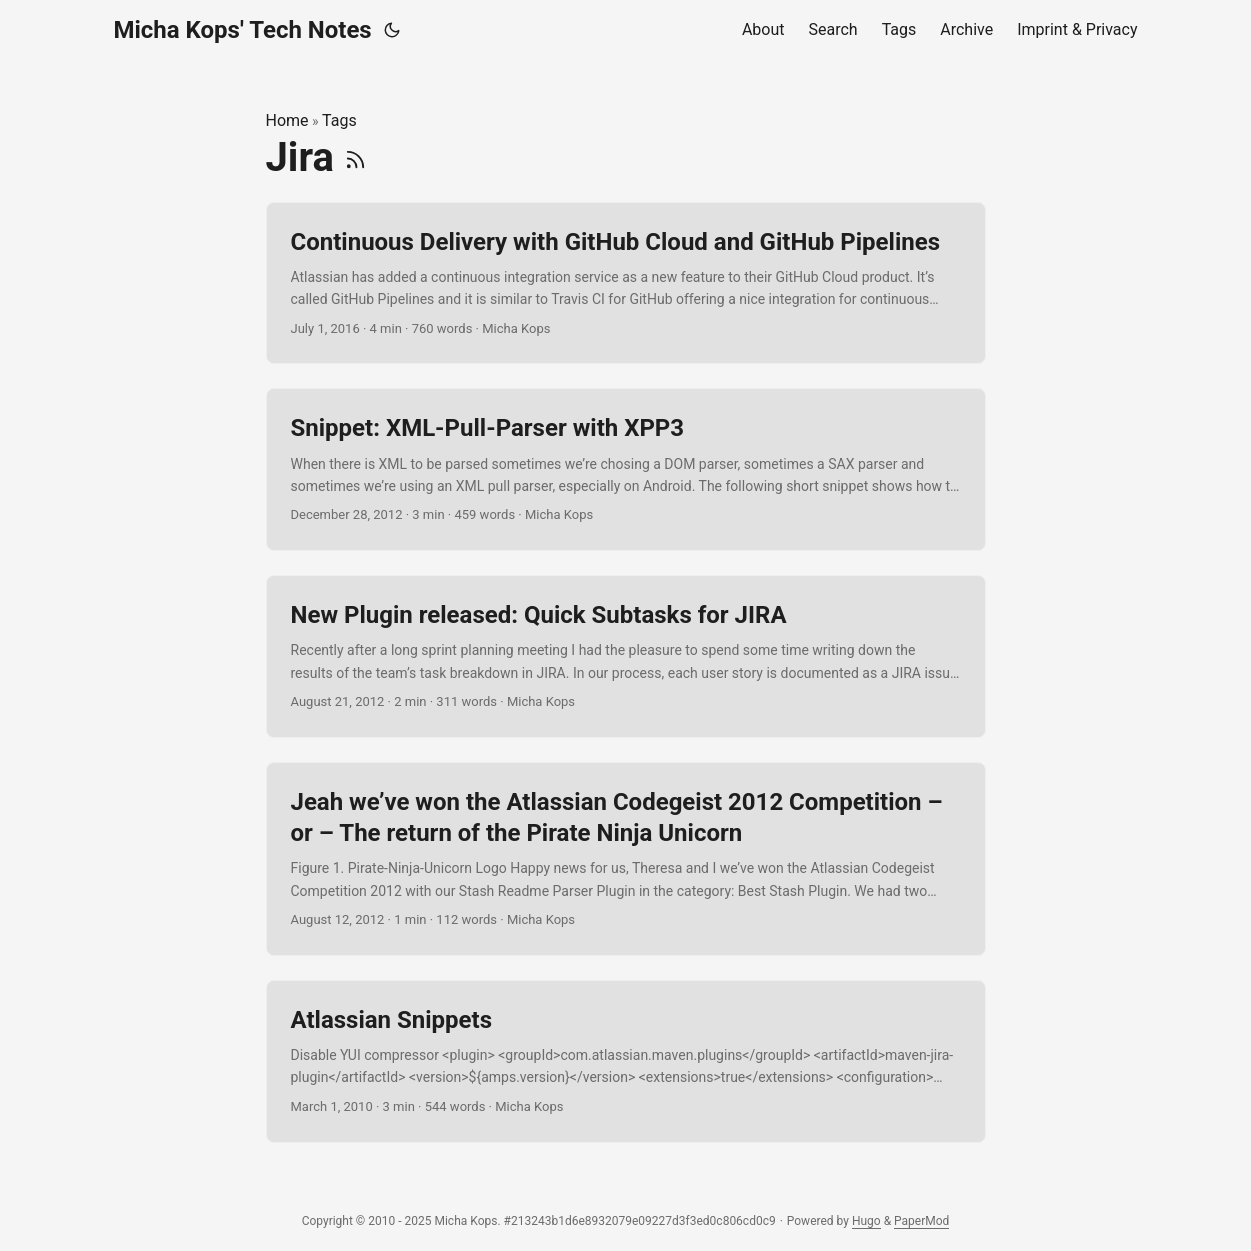 The image size is (1251, 1251). What do you see at coordinates (339, 120) in the screenshot?
I see `Tags` at bounding box center [339, 120].